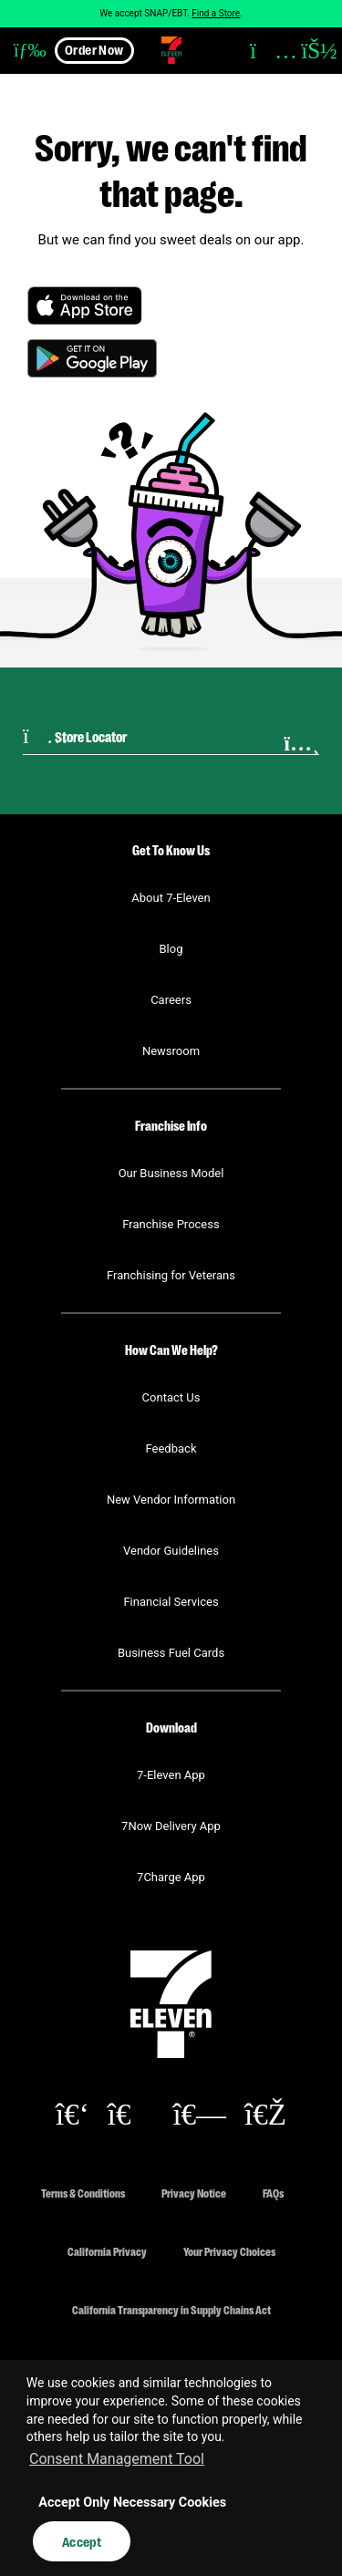  I want to click on Careers, so click(171, 1000).